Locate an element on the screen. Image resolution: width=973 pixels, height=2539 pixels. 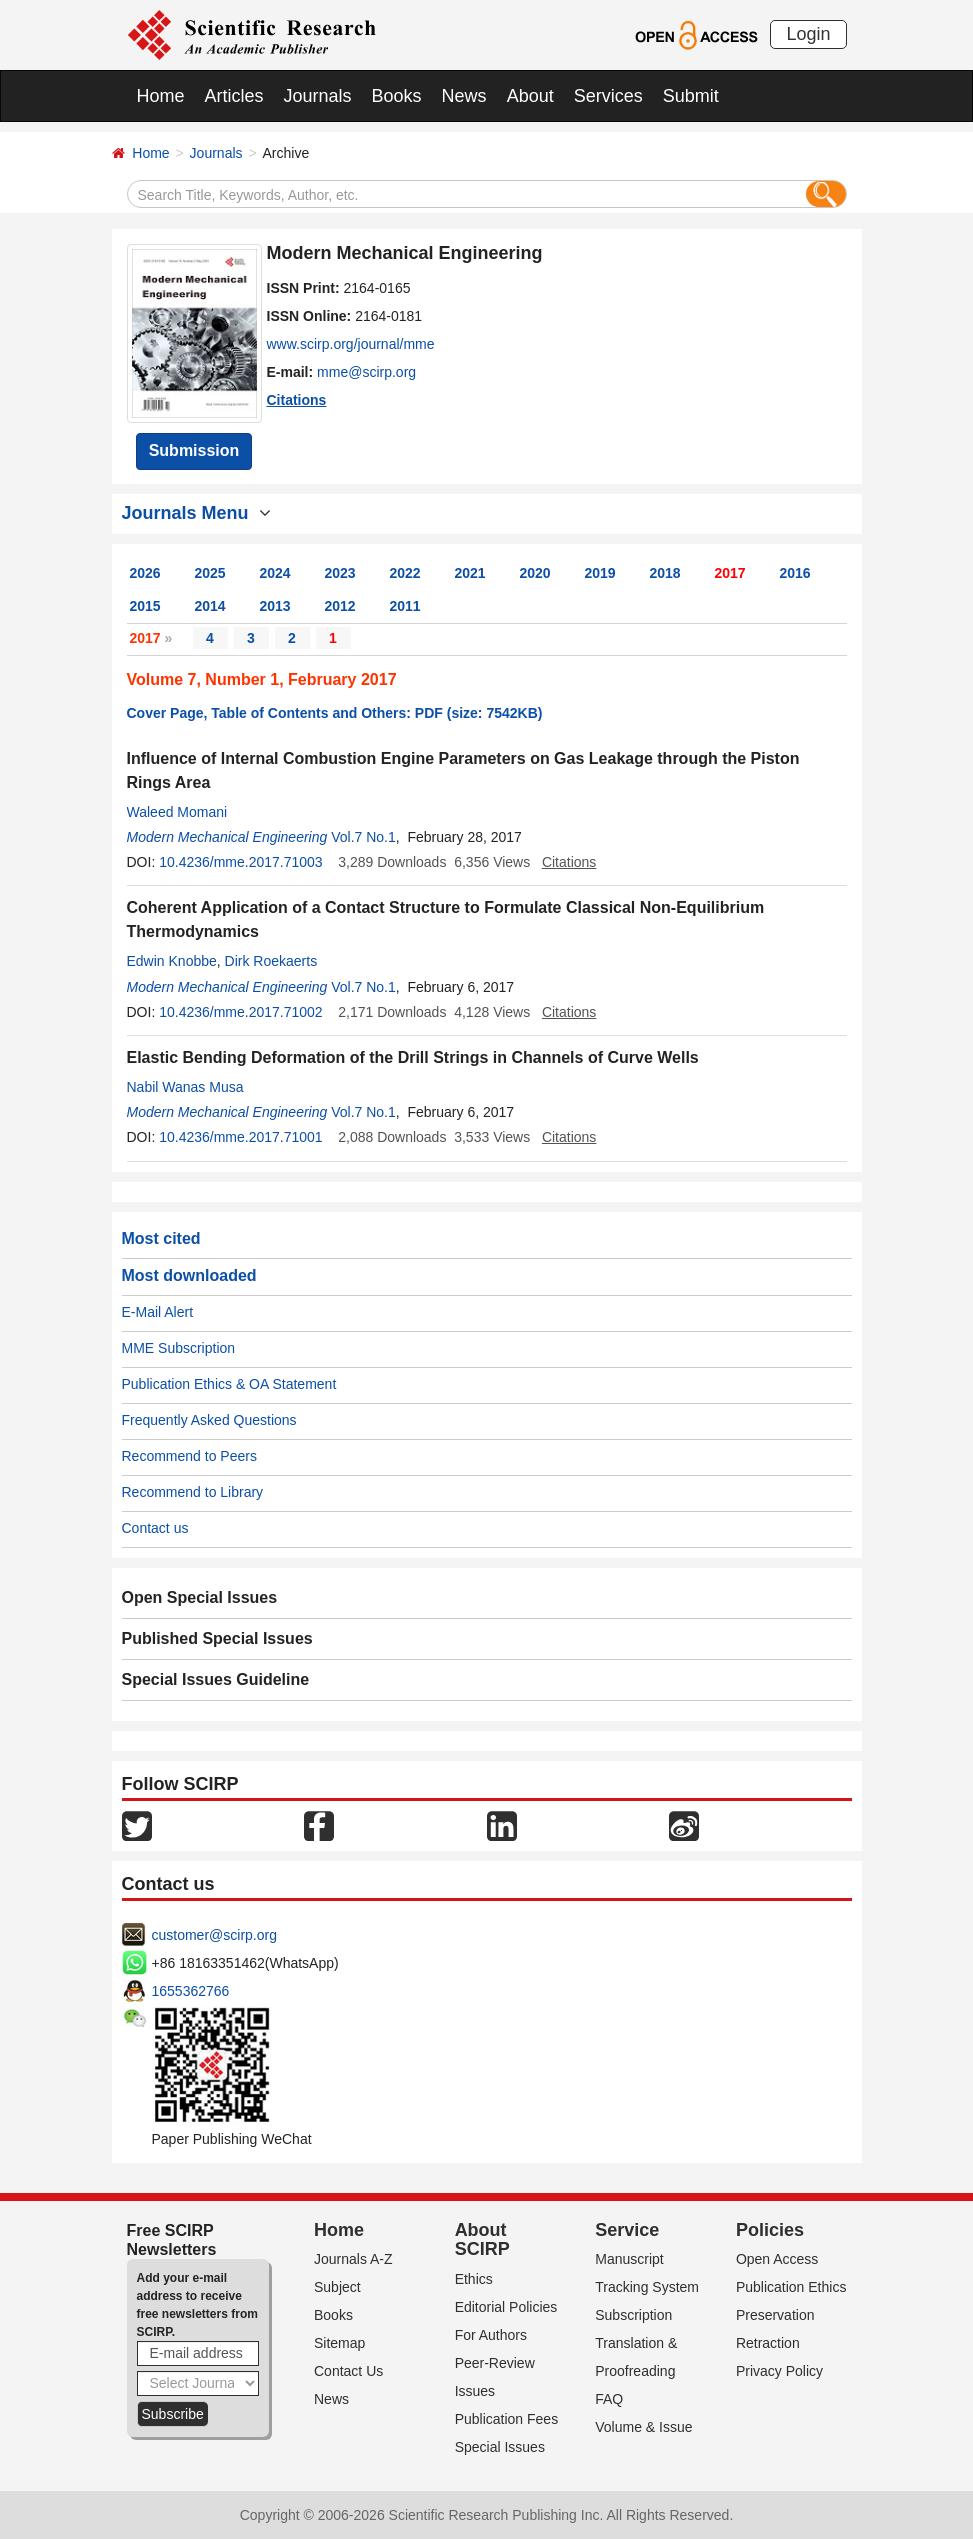
2024 is located at coordinates (275, 573).